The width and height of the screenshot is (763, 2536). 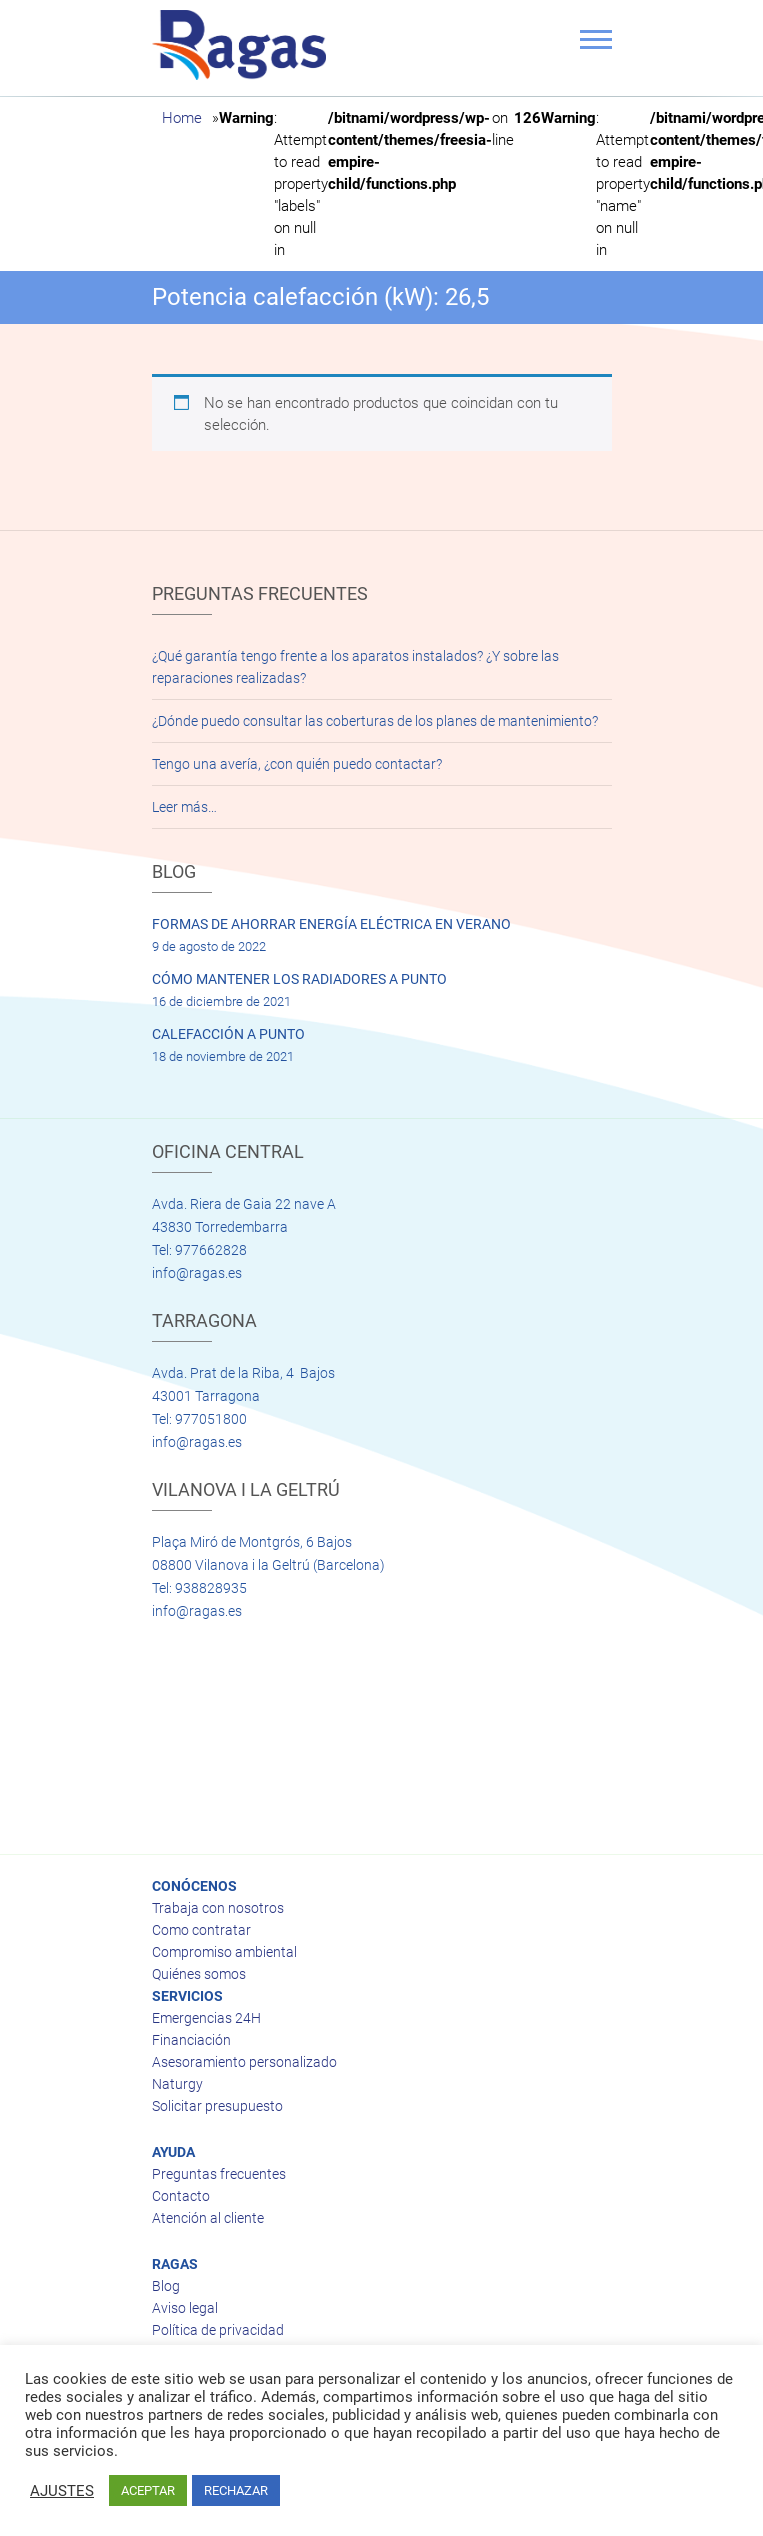 I want to click on Compromiso ambiental, so click(x=224, y=1952).